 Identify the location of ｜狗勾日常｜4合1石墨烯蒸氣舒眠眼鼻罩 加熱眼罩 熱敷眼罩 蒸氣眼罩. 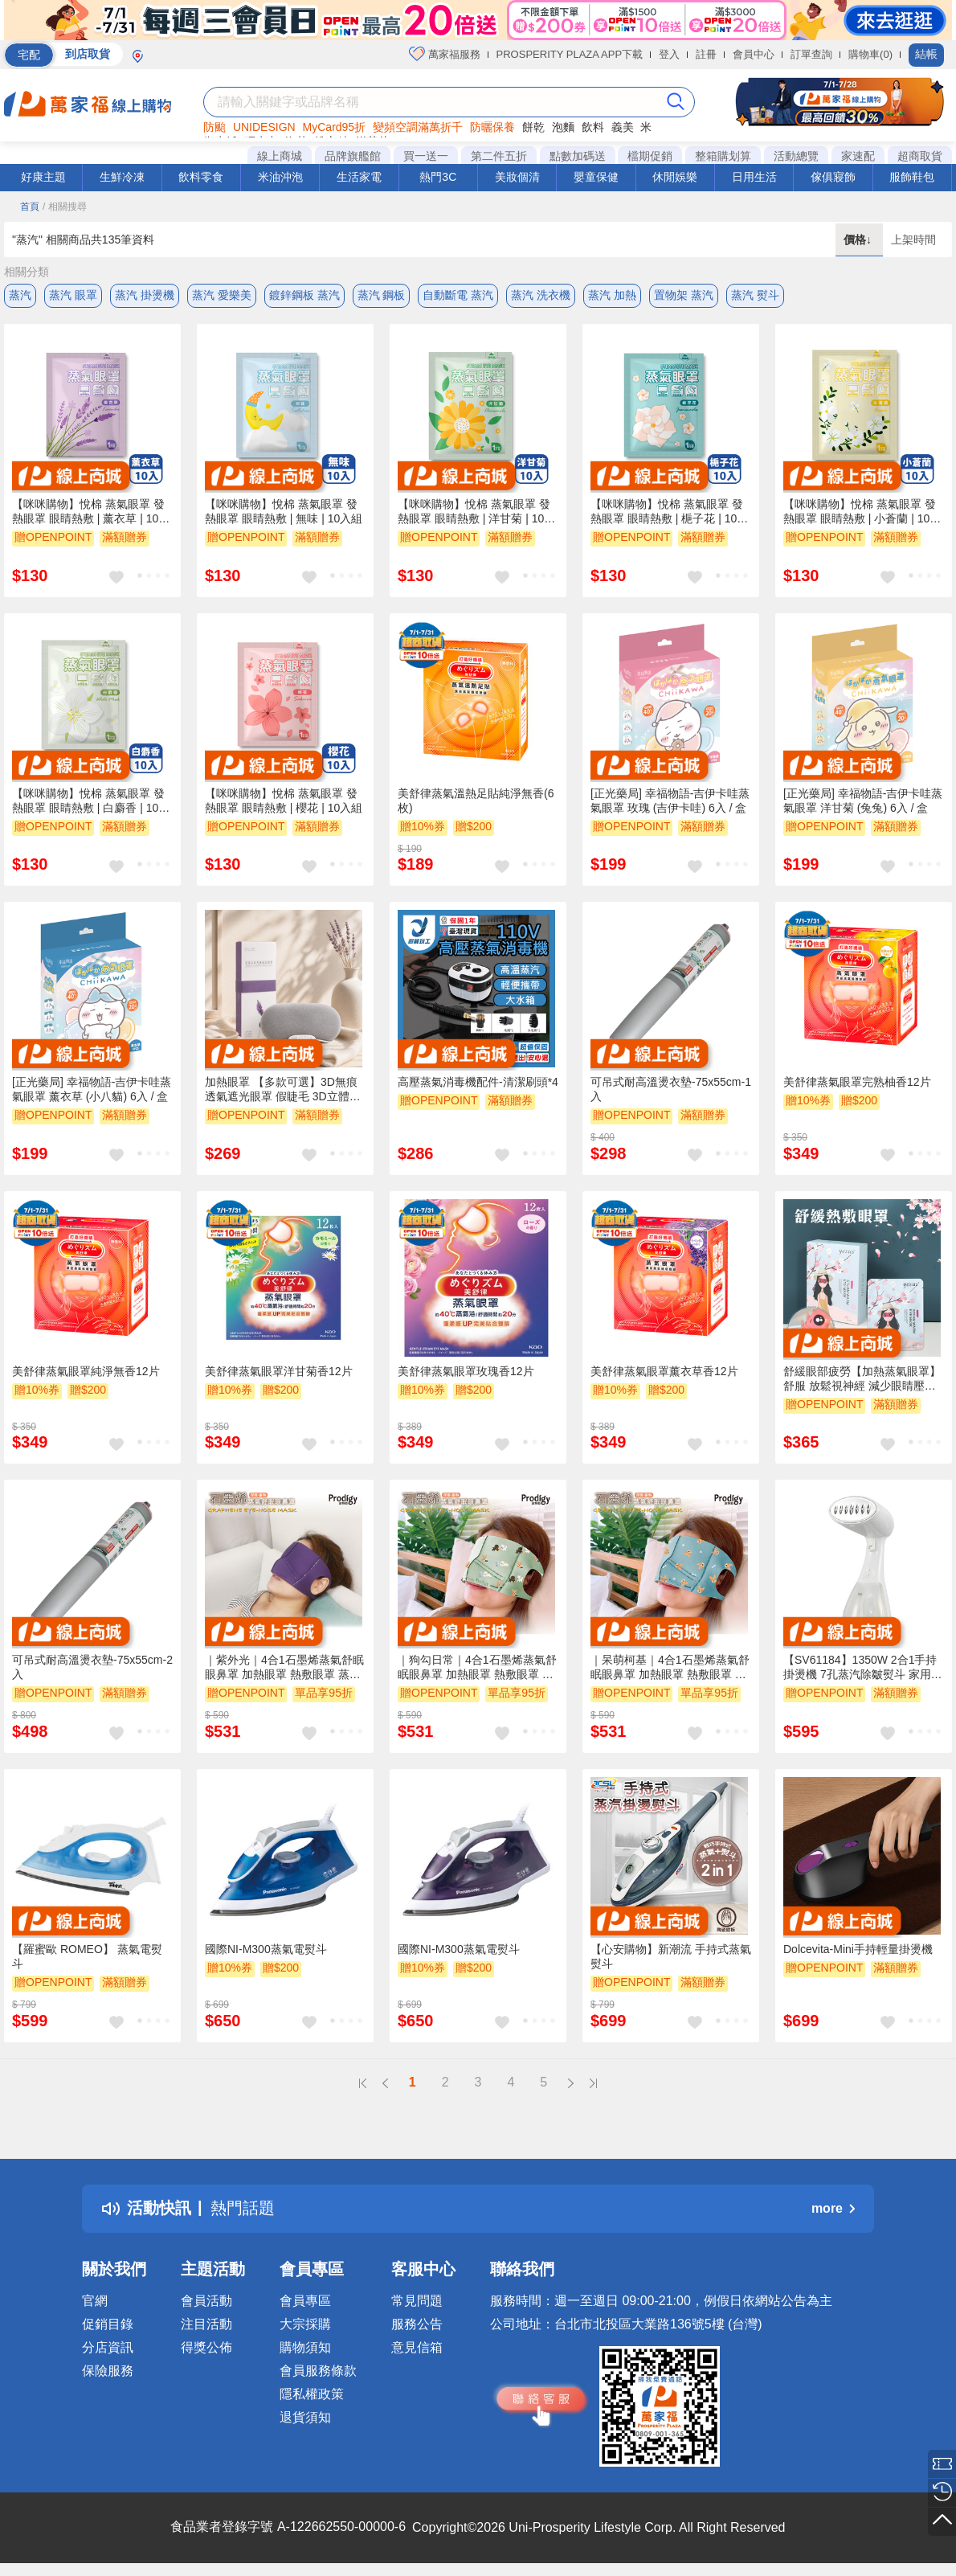
(477, 1667).